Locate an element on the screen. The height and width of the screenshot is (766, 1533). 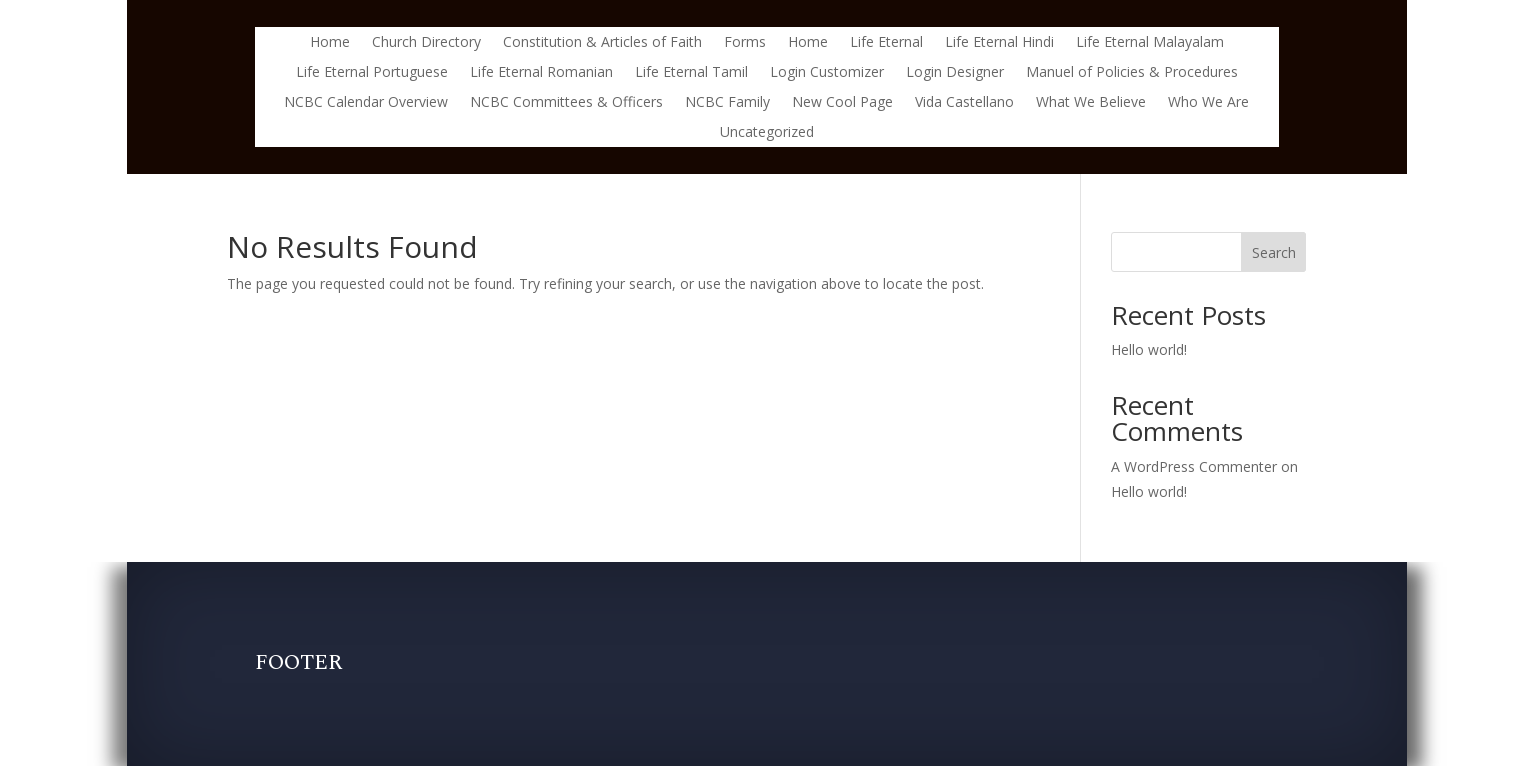
Hello world! is located at coordinates (1149, 349).